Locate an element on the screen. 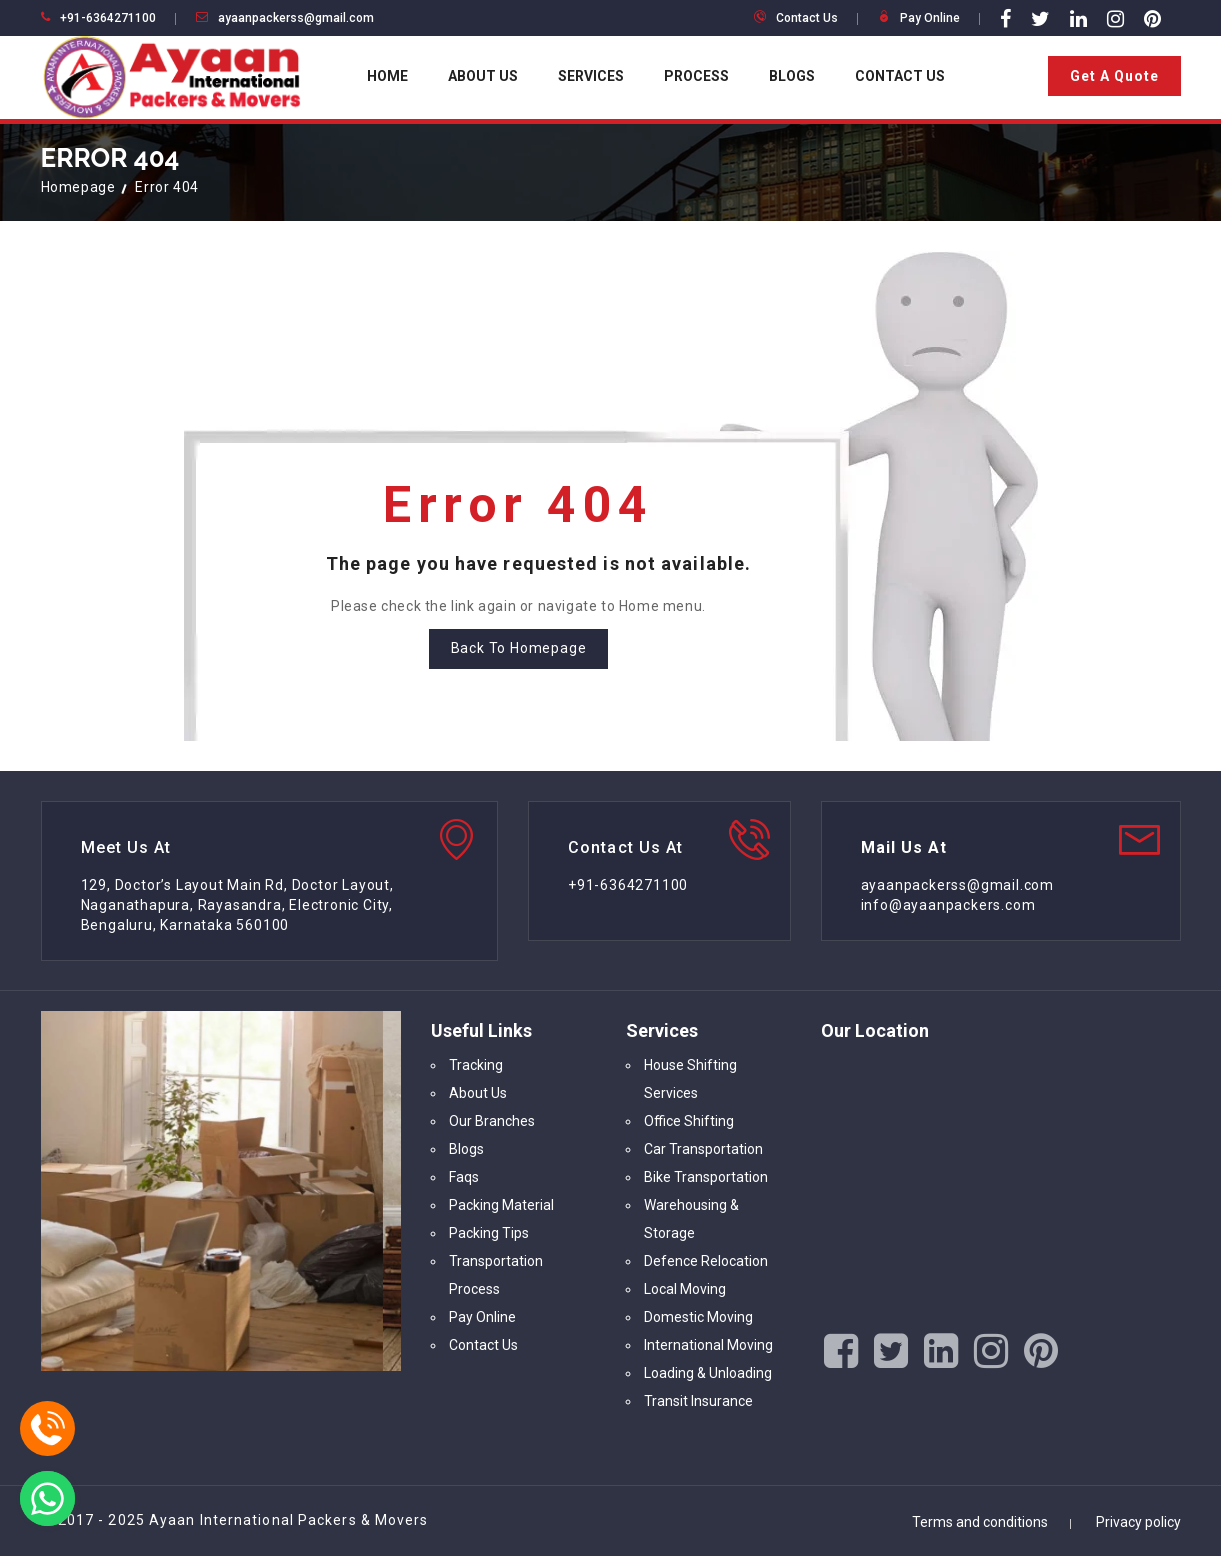 Image resolution: width=1221 pixels, height=1556 pixels. Contact Us is located at coordinates (807, 18).